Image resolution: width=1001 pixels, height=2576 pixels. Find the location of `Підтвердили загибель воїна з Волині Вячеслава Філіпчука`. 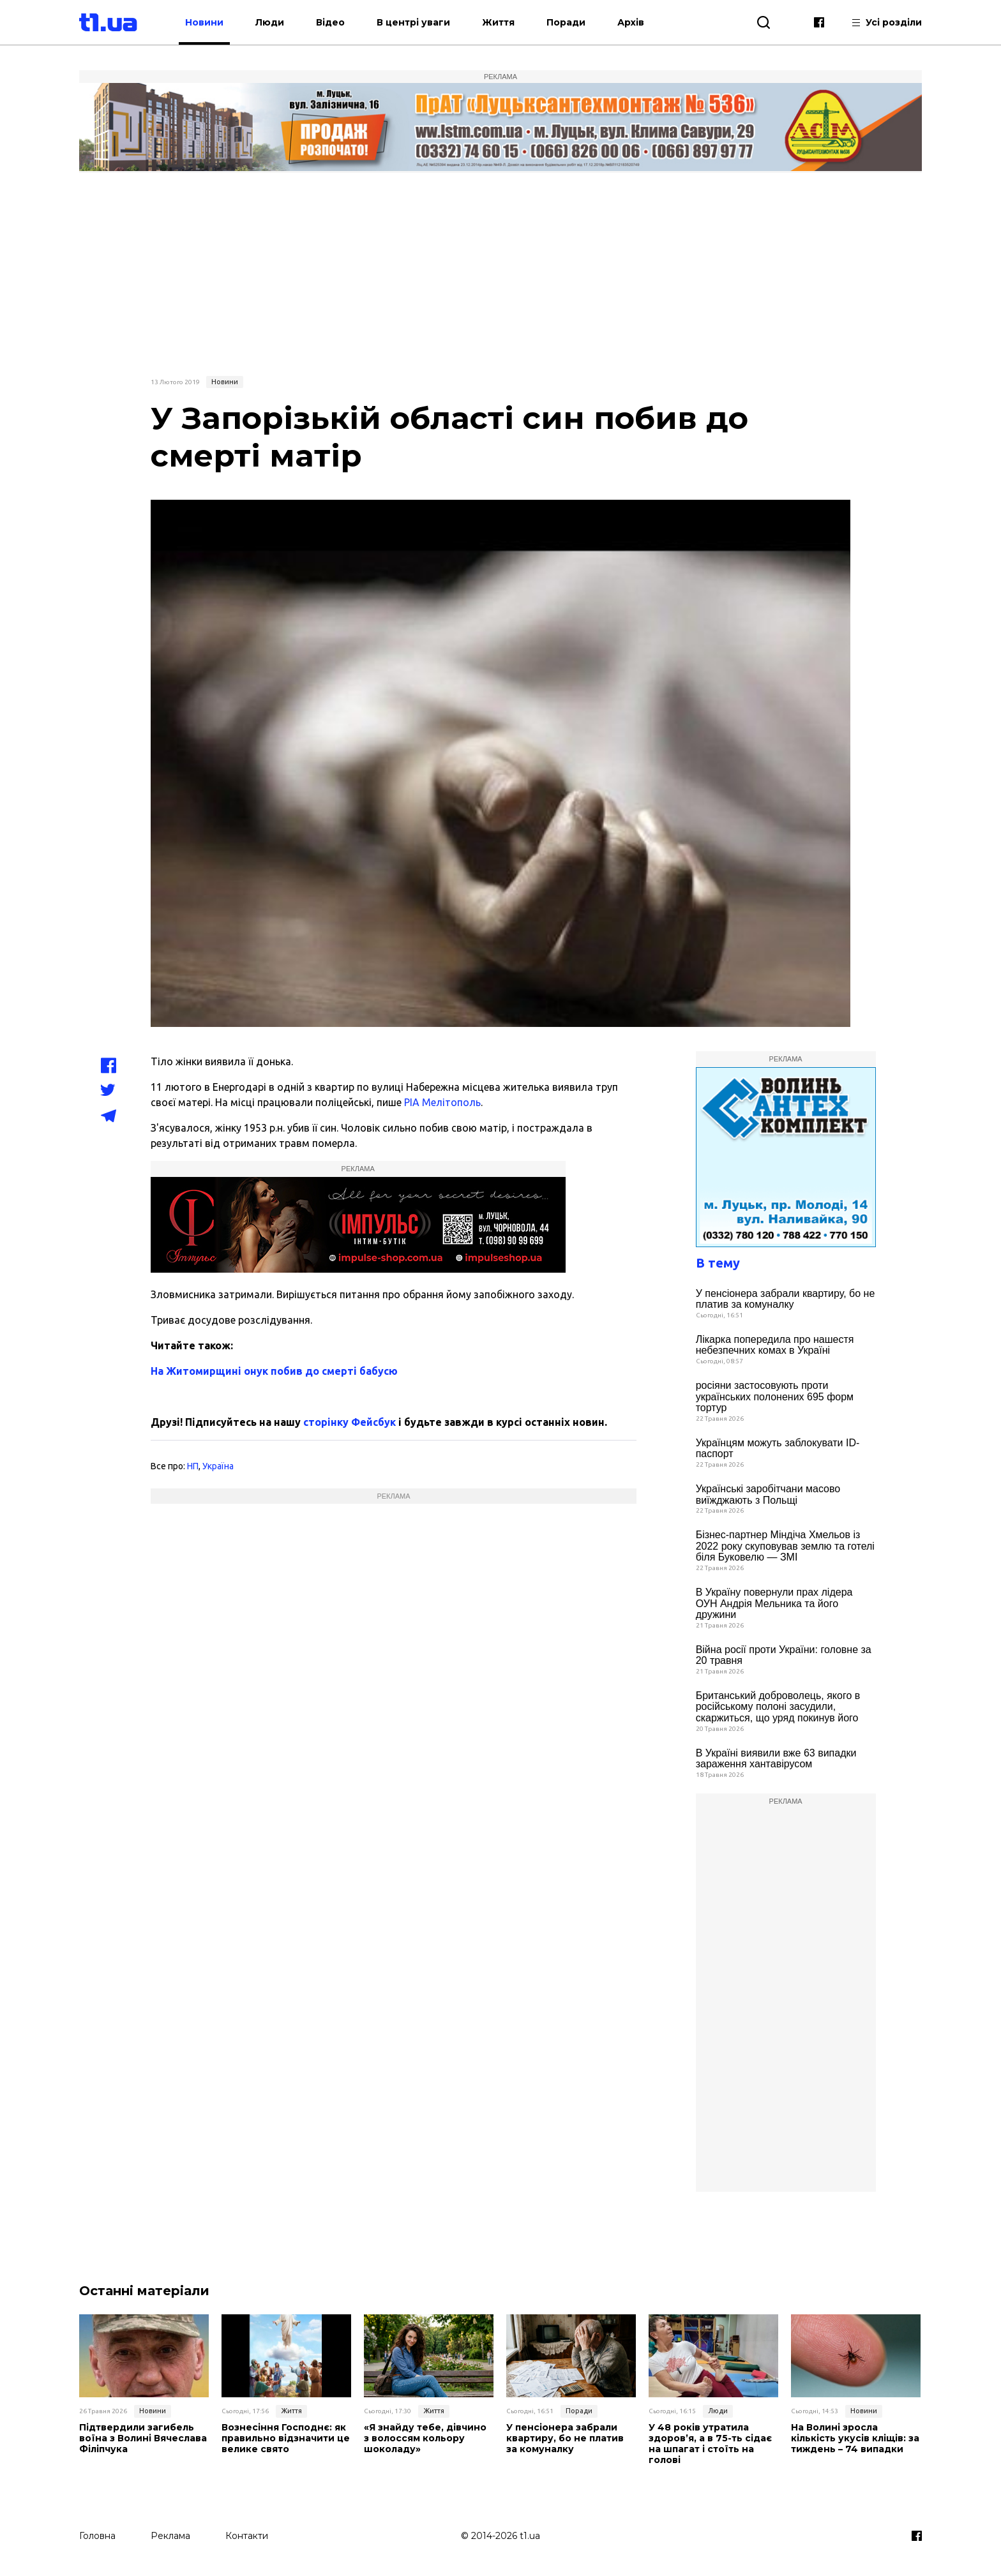

Підтвердили загибель воїна з Волині Вячеслава Філіпчука is located at coordinates (143, 2438).